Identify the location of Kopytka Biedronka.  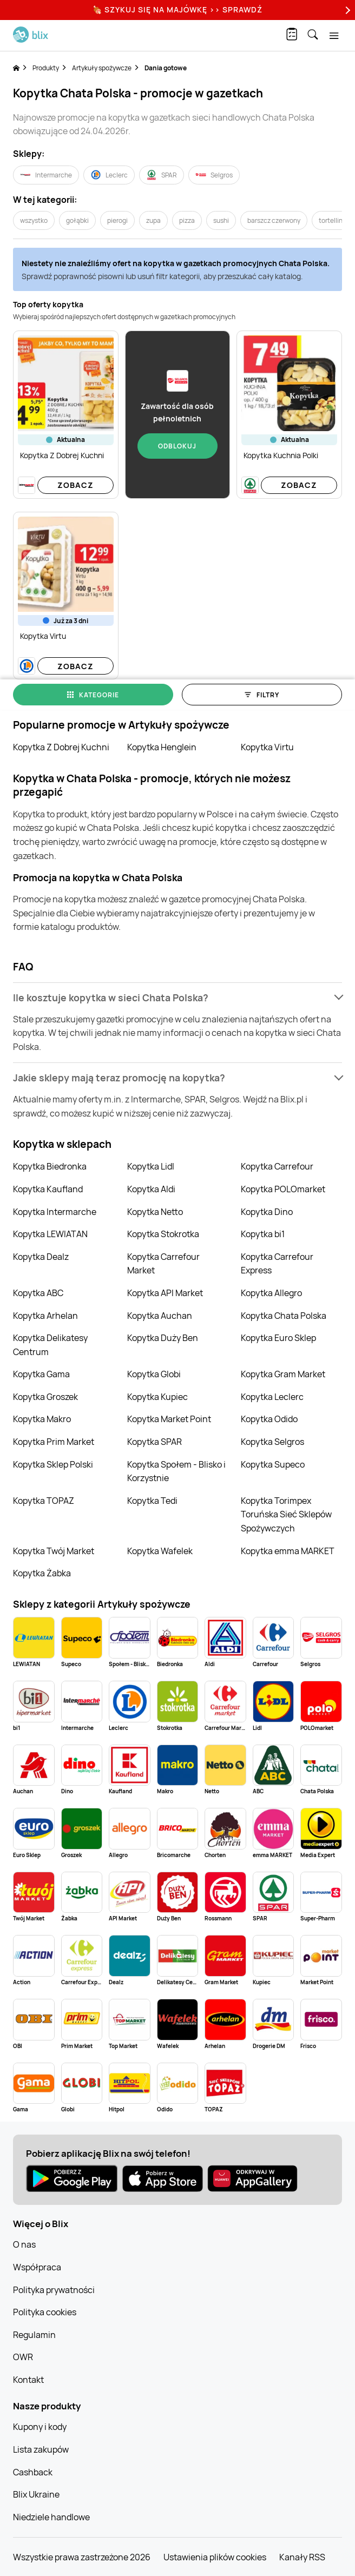
(50, 1166).